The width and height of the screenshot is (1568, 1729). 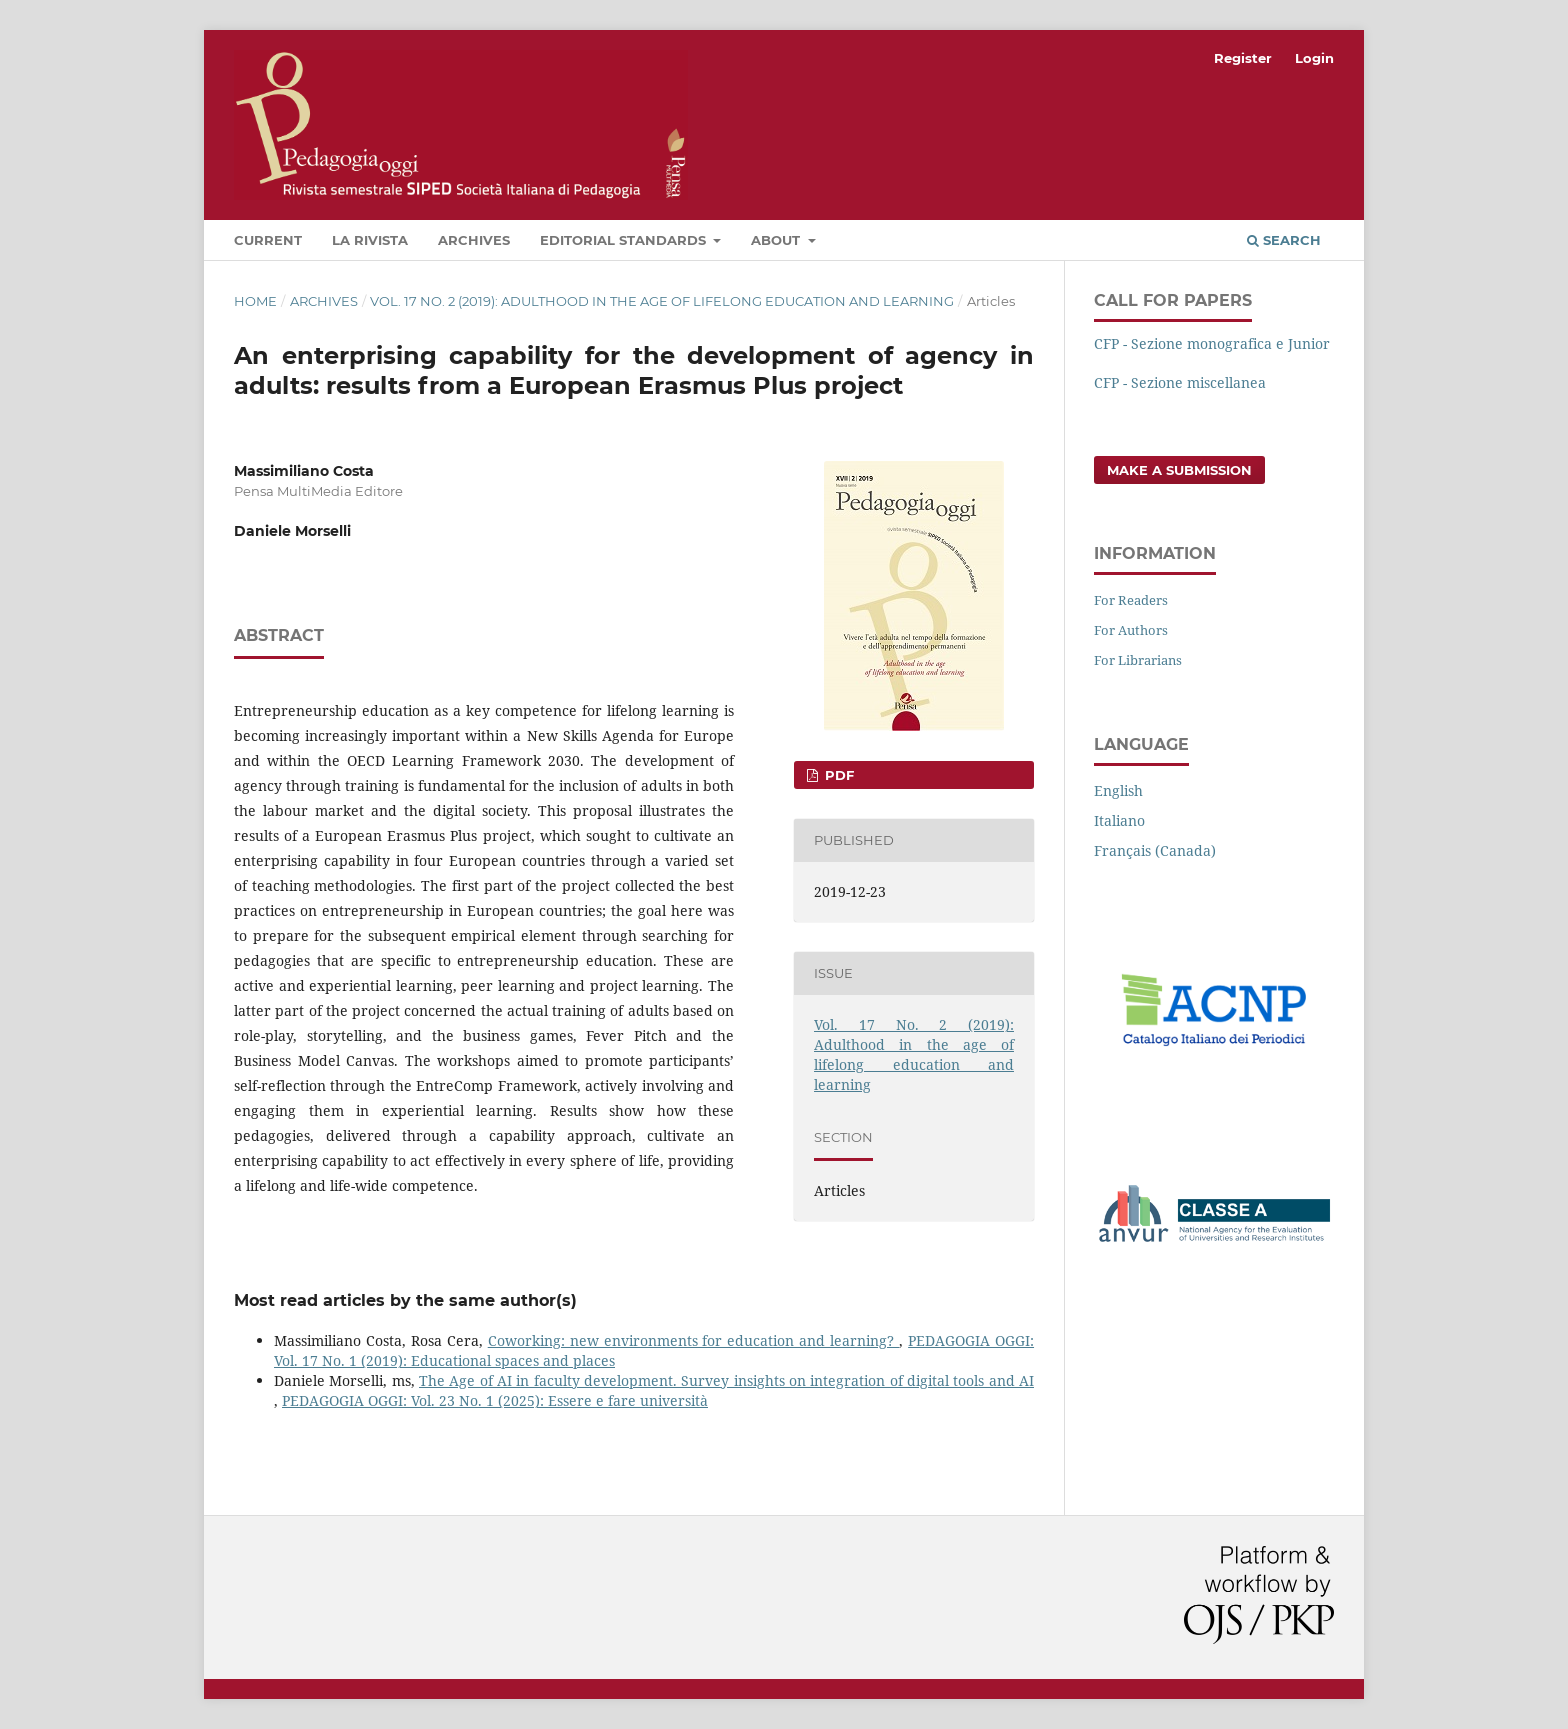 What do you see at coordinates (1118, 790) in the screenshot?
I see `English` at bounding box center [1118, 790].